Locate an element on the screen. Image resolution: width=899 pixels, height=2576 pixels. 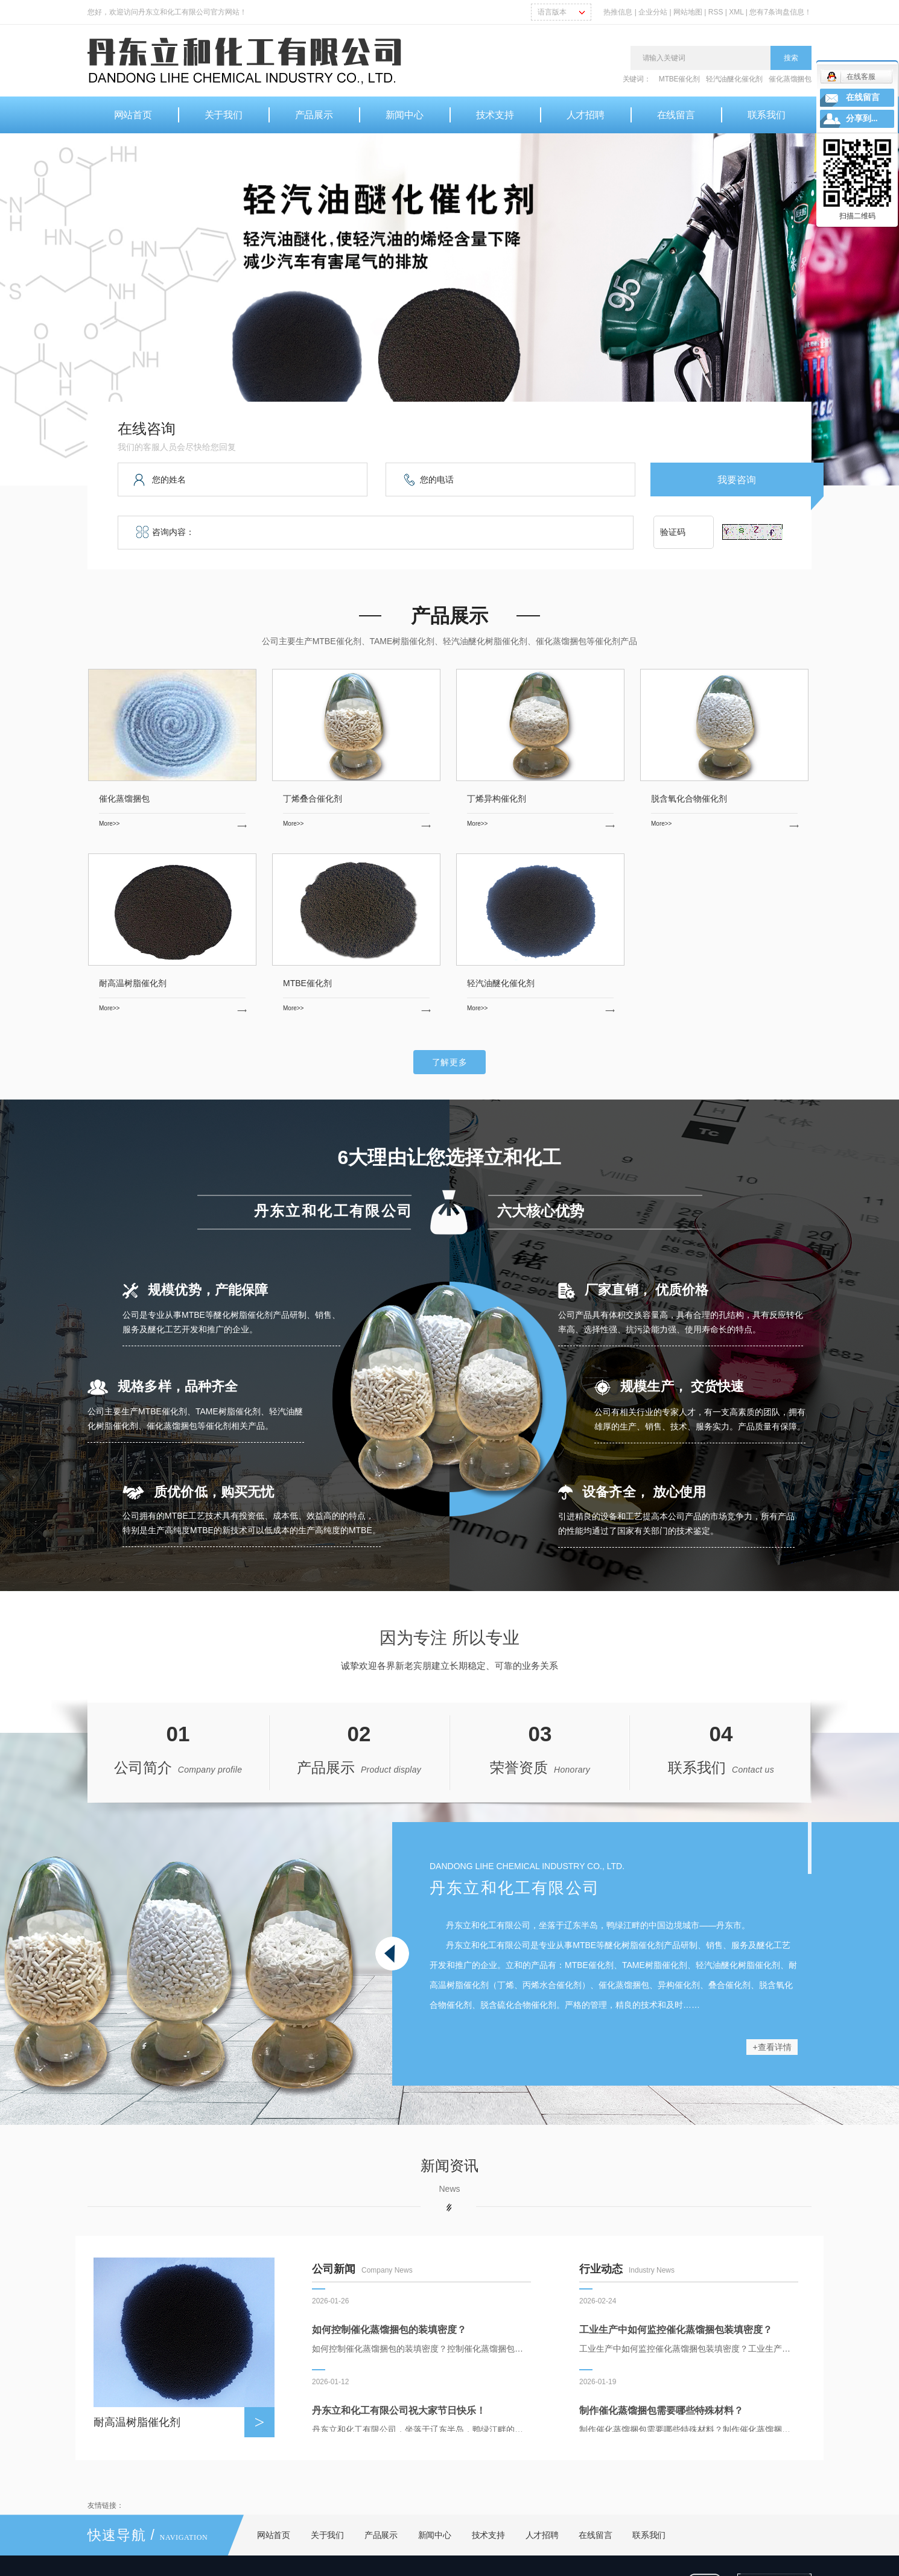
催化蒸馏捆包 is located at coordinates (790, 79).